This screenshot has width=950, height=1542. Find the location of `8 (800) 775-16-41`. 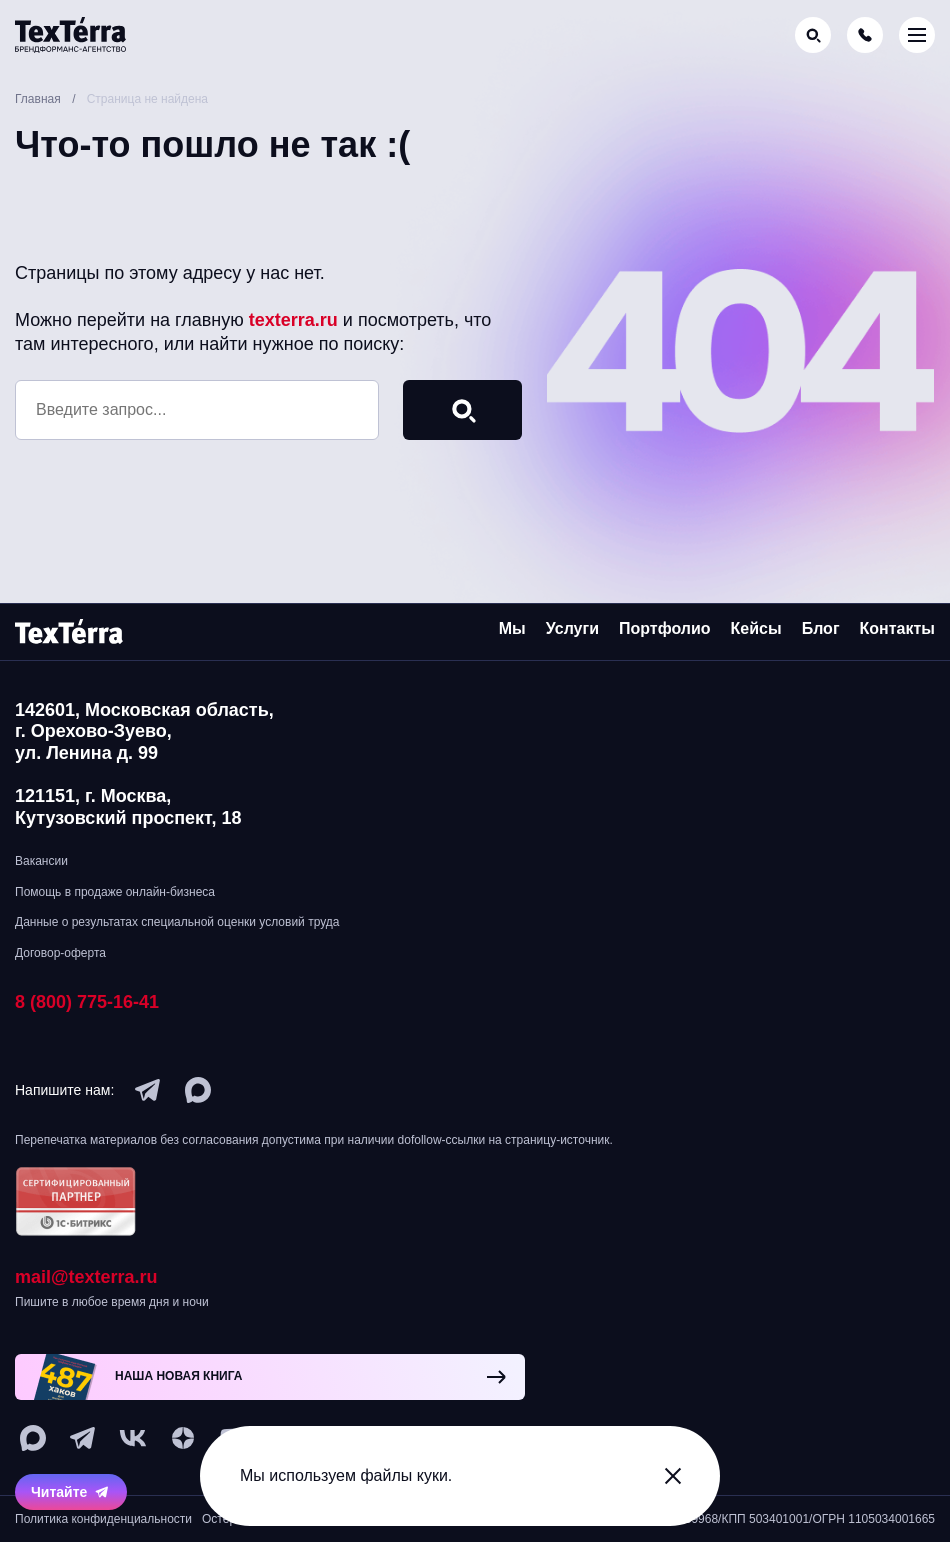

8 (800) 775-16-41 is located at coordinates (87, 1002).